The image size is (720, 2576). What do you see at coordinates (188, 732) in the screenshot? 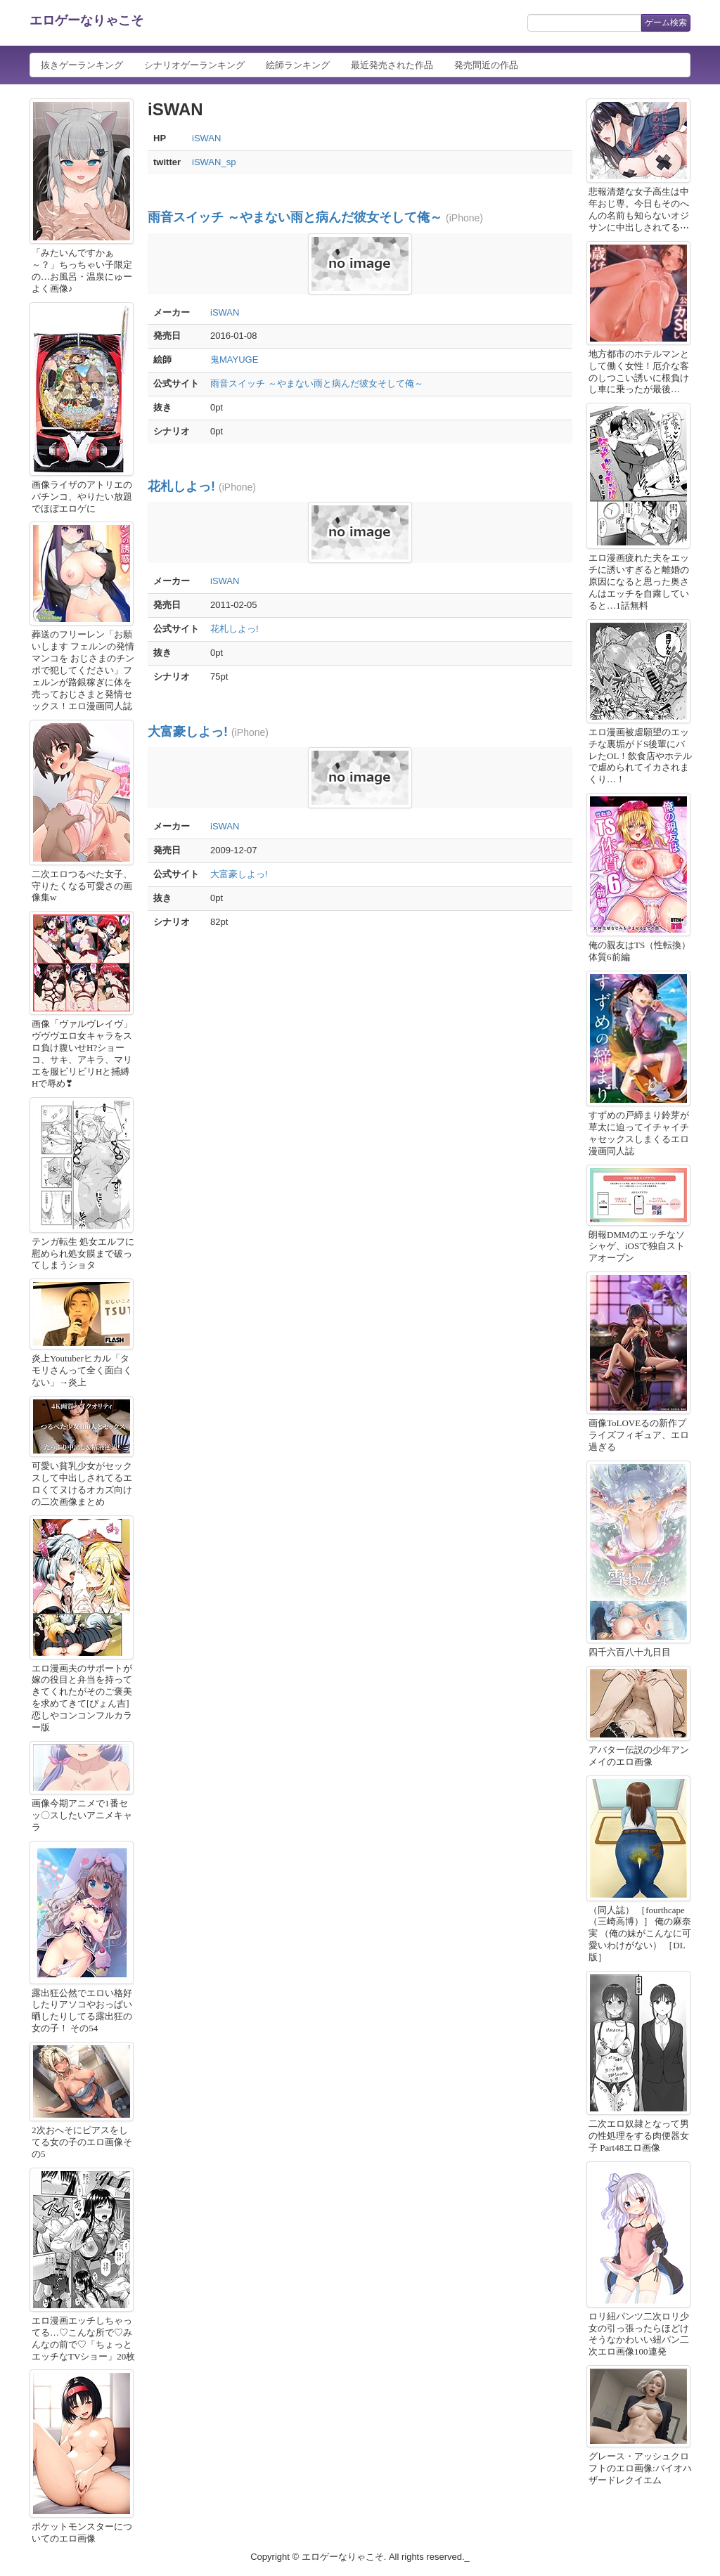
I see `大富豪しよっ!` at bounding box center [188, 732].